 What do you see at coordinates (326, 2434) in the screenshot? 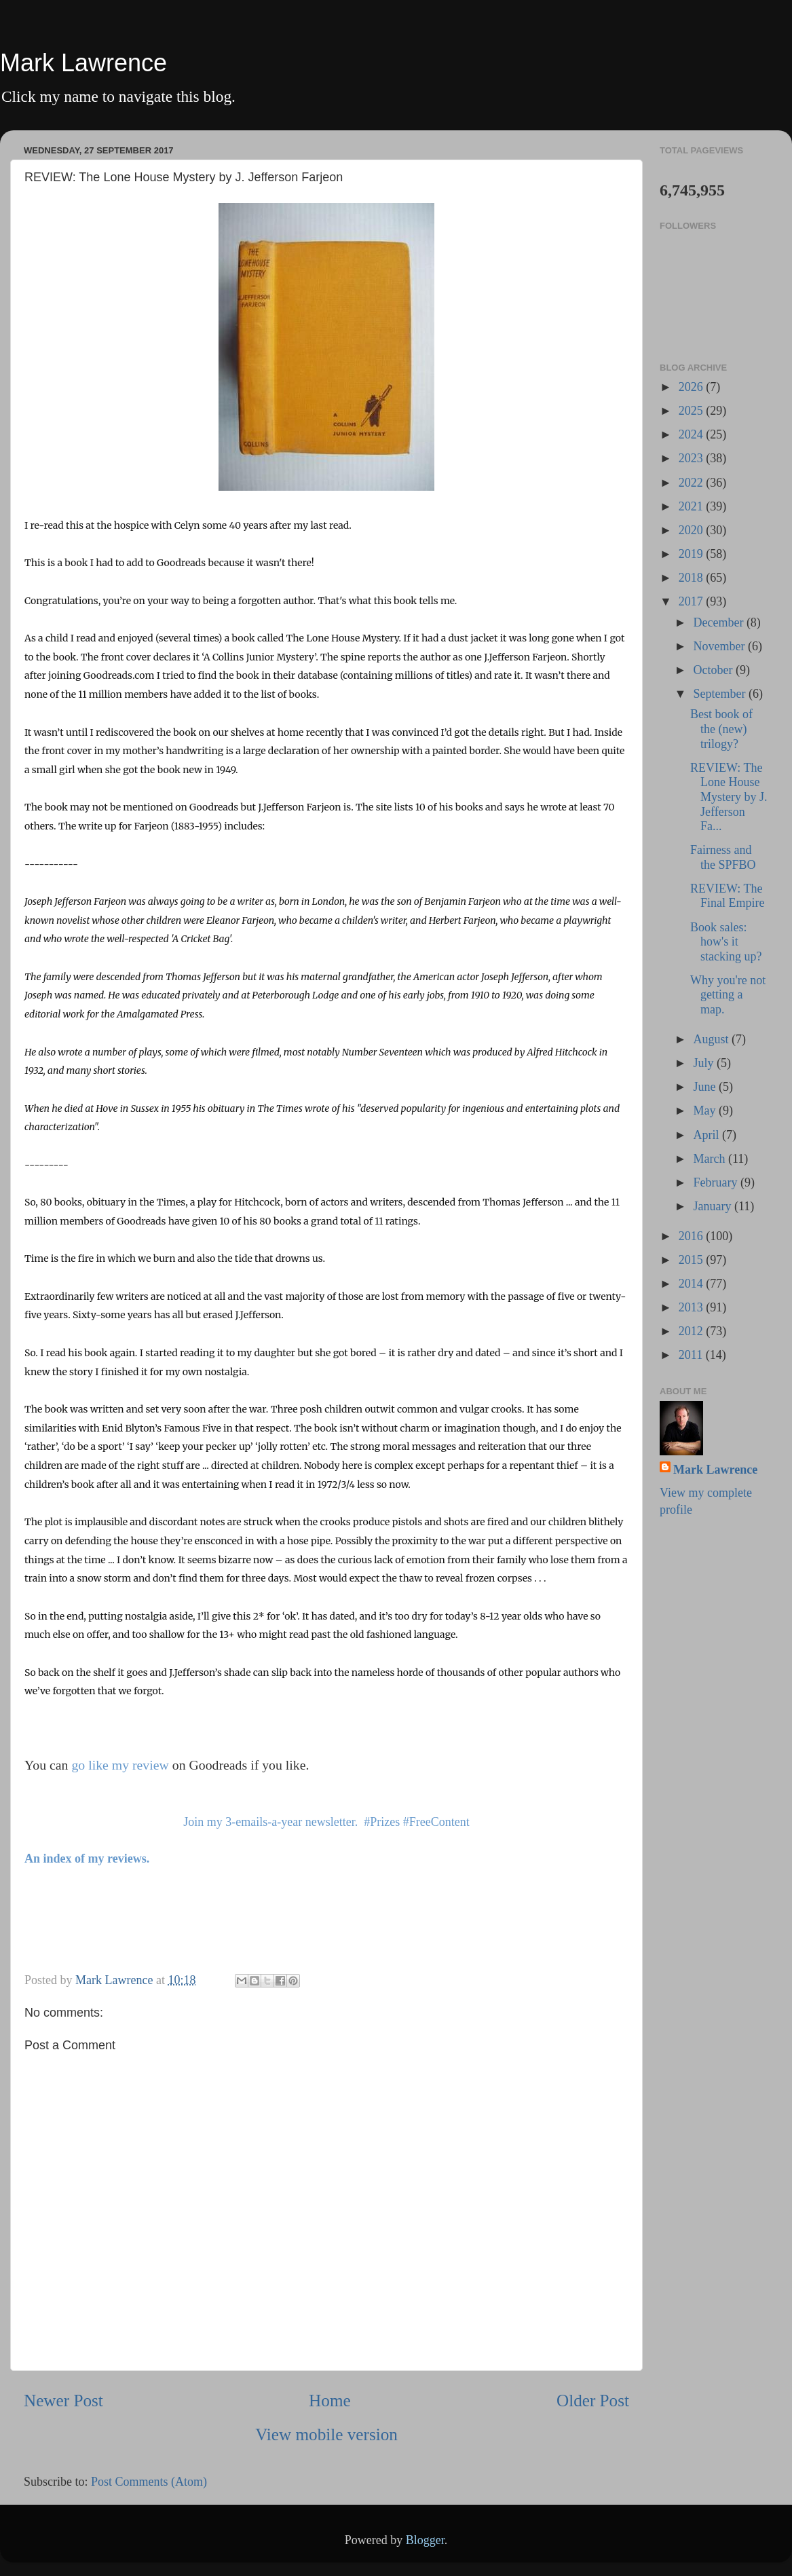
I see `View mobile version` at bounding box center [326, 2434].